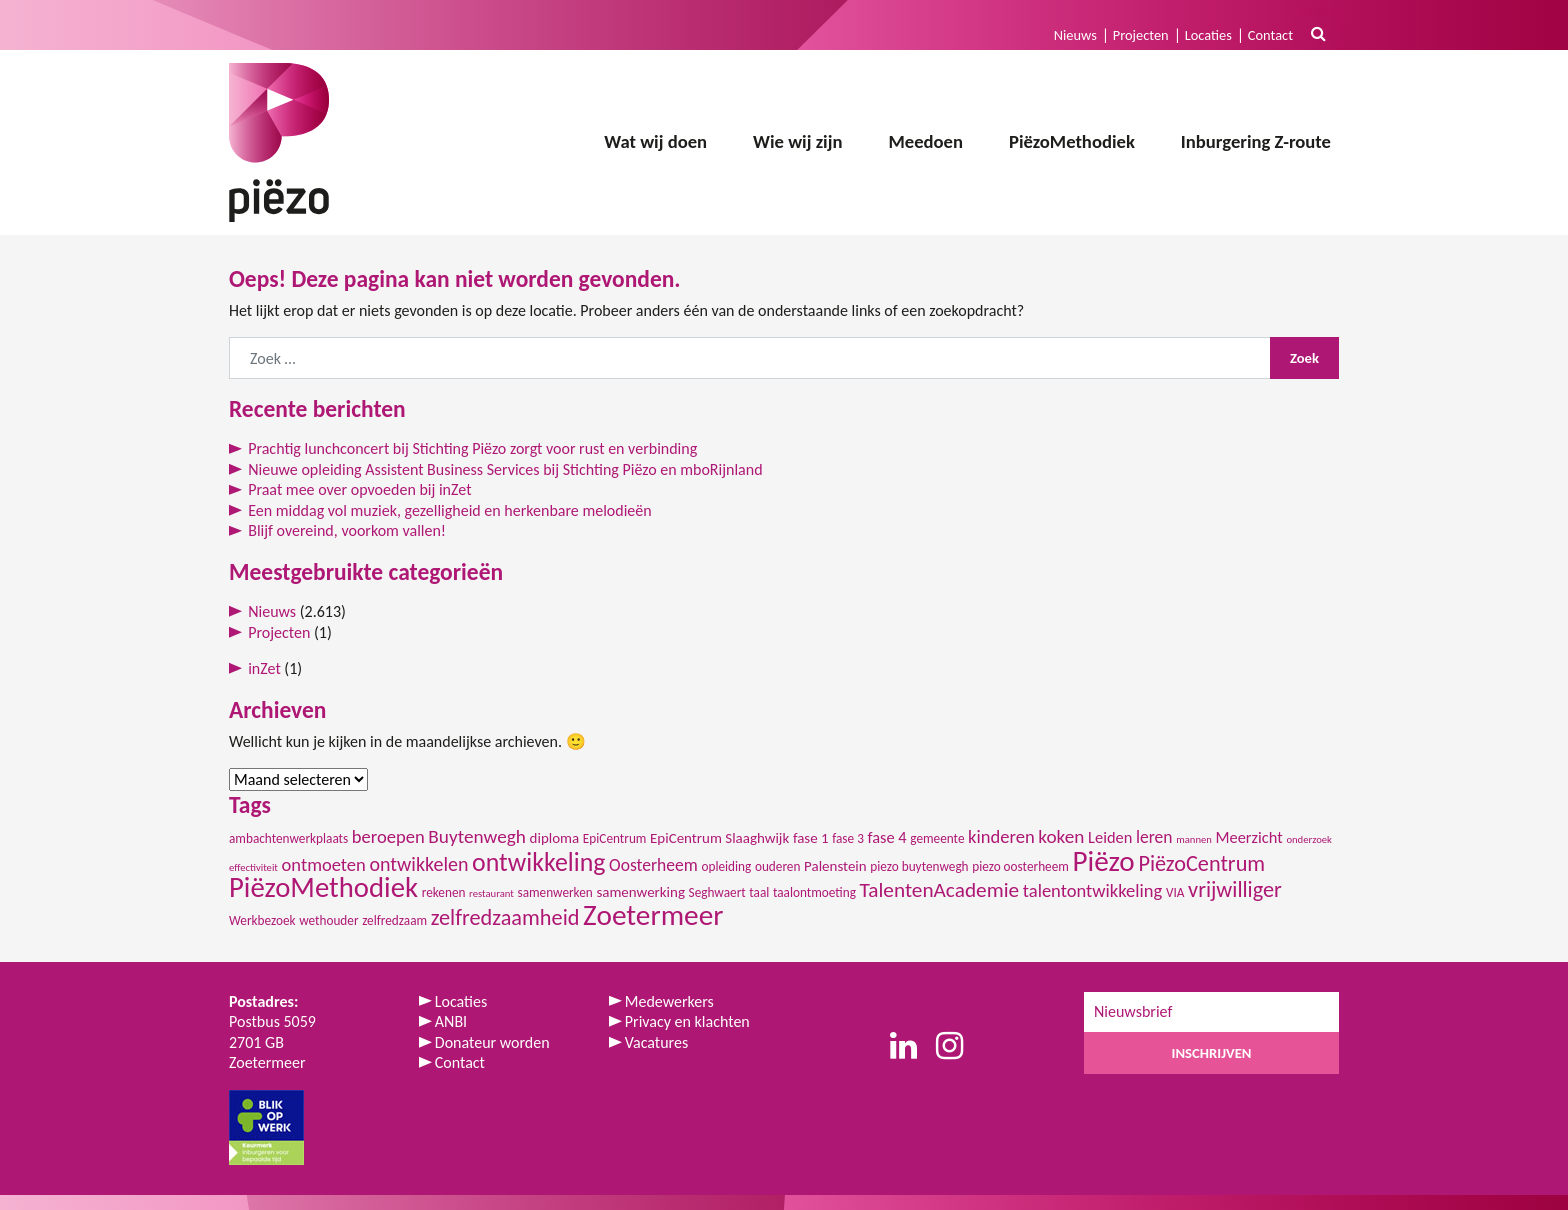 The image size is (1568, 1210). Describe the element at coordinates (925, 141) in the screenshot. I see `Meedoen` at that location.